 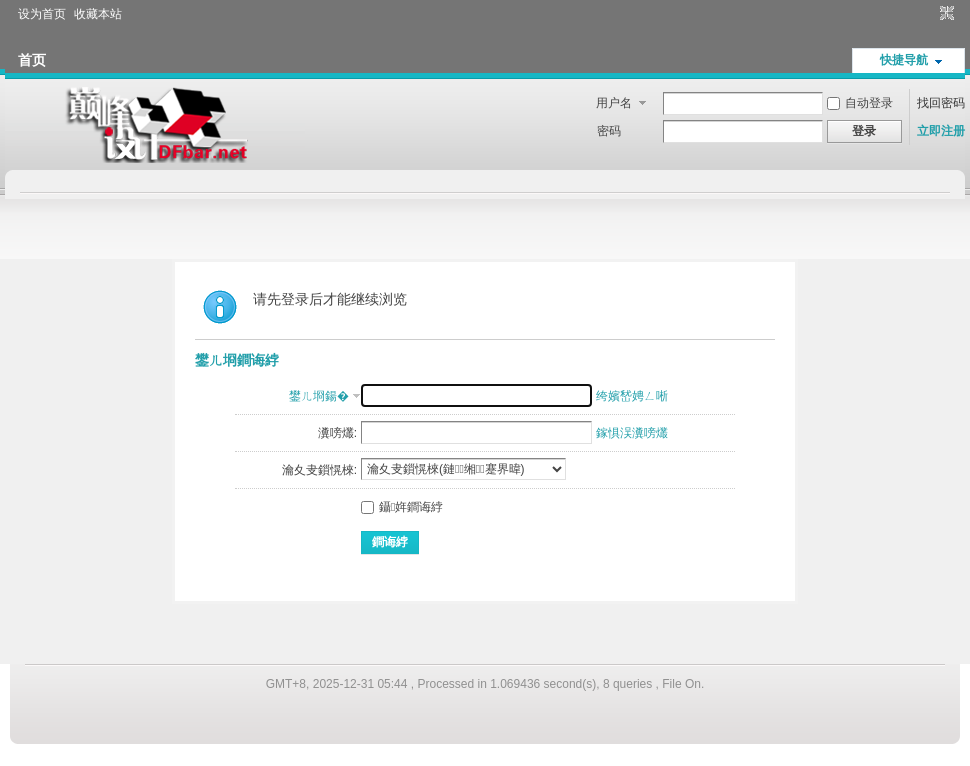 What do you see at coordinates (337, 433) in the screenshot?
I see `瀵嗙爜:` at bounding box center [337, 433].